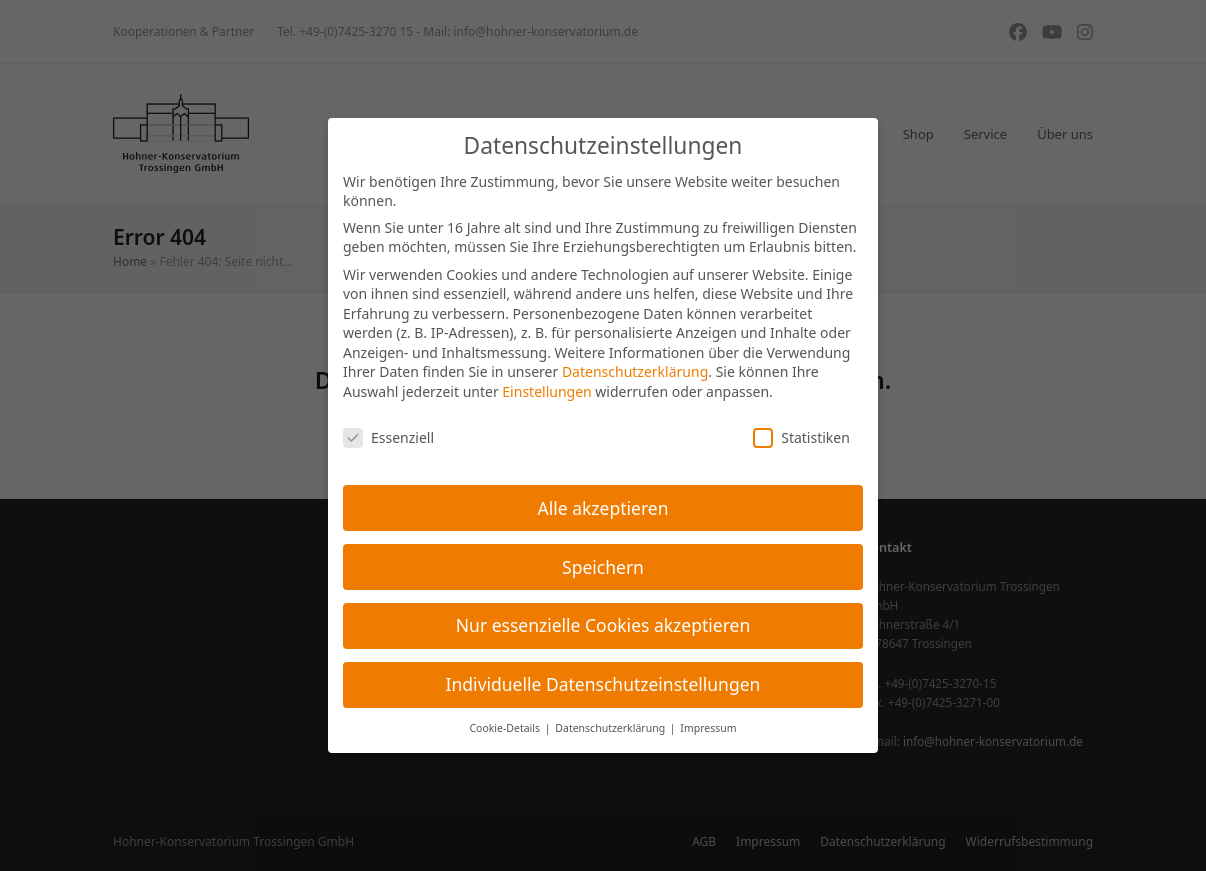 This screenshot has height=871, width=1206. Describe the element at coordinates (603, 567) in the screenshot. I see `Speichern [button]` at that location.